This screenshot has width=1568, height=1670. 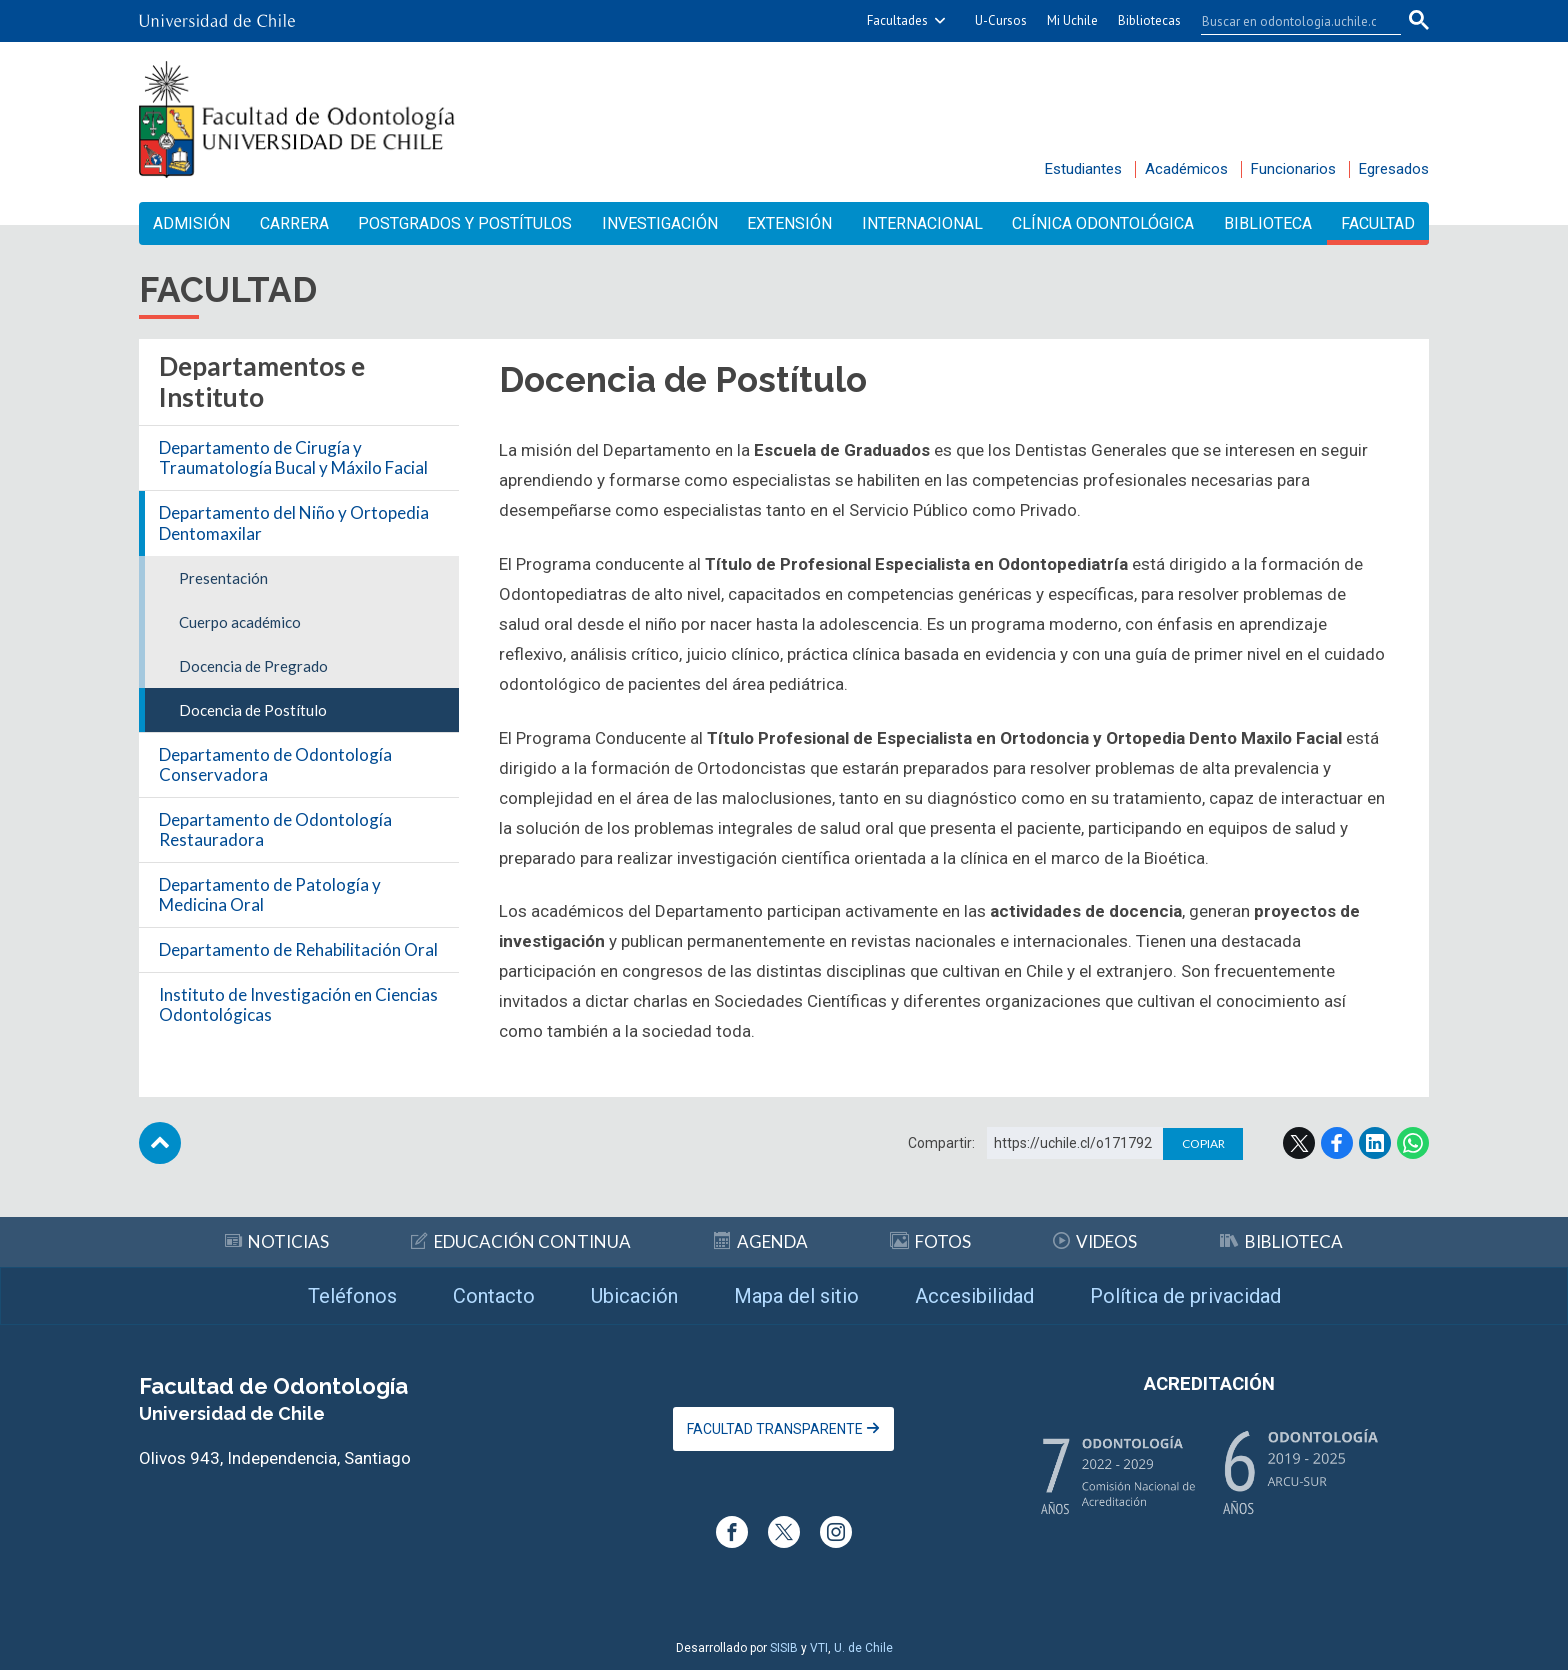 I want to click on Departamento de Patología y Medicina Oral, so click(x=270, y=894).